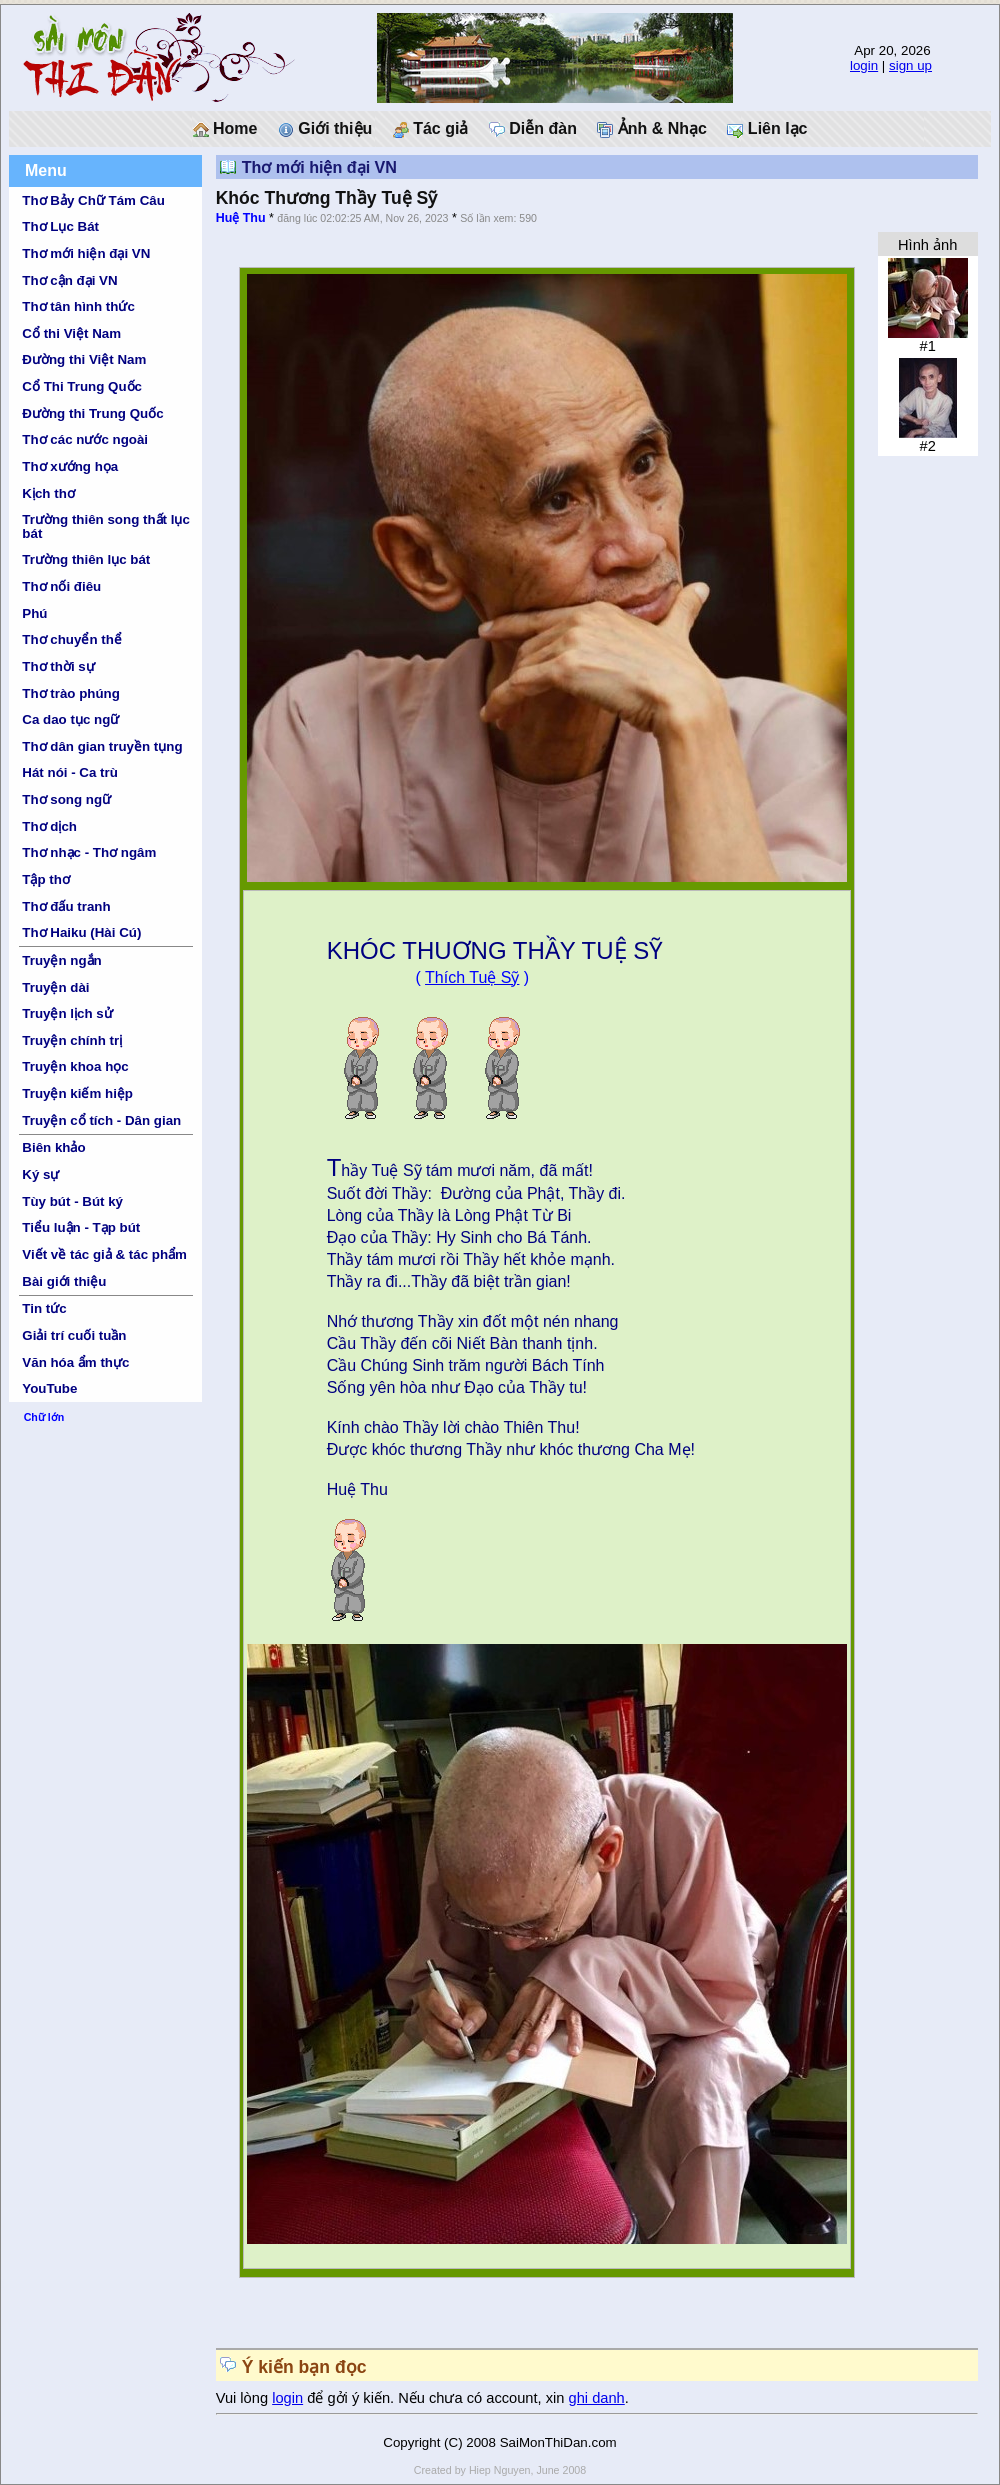 Image resolution: width=1000 pixels, height=2485 pixels. Describe the element at coordinates (55, 987) in the screenshot. I see `Truyện dài` at that location.